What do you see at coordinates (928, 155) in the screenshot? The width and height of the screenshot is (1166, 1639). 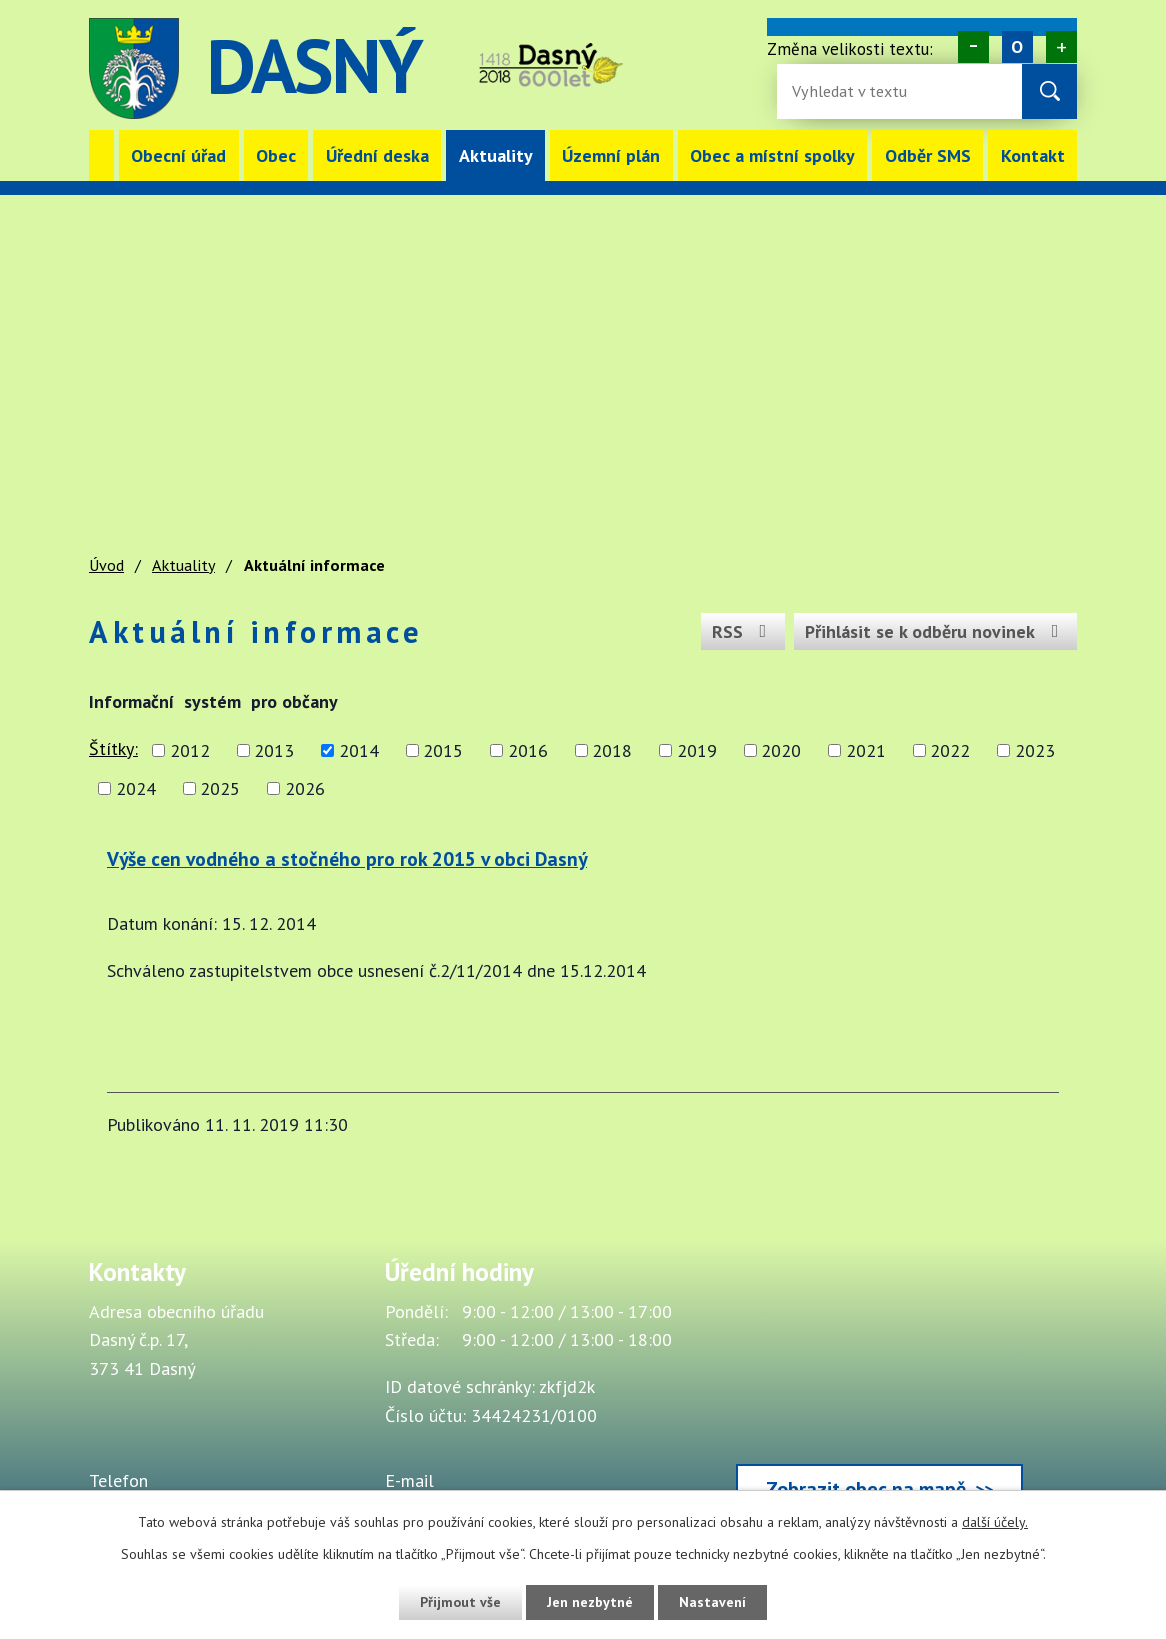 I see `Odběr SMS` at bounding box center [928, 155].